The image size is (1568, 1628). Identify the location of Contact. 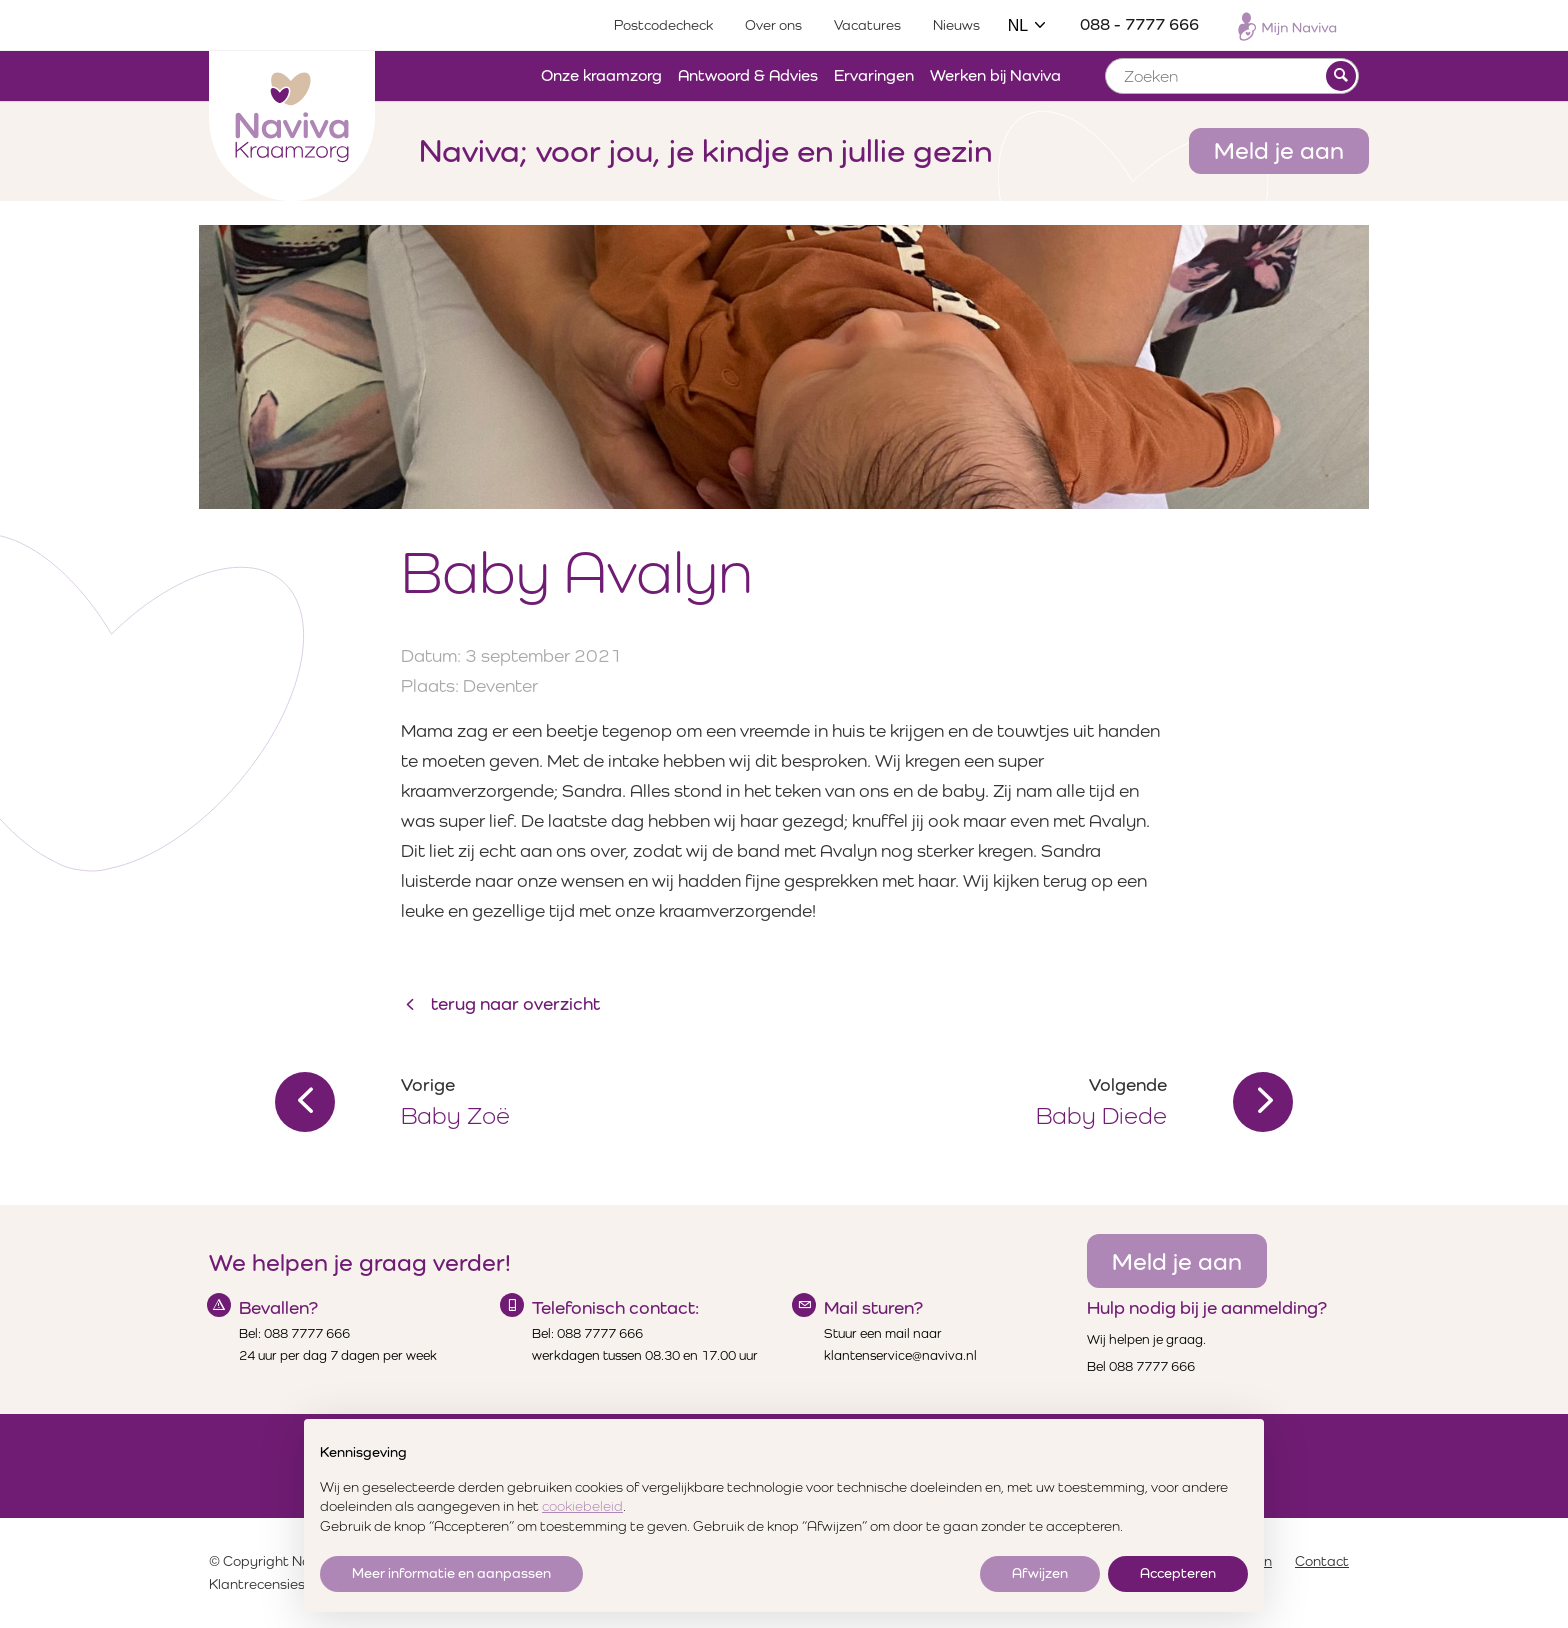
(1322, 1561).